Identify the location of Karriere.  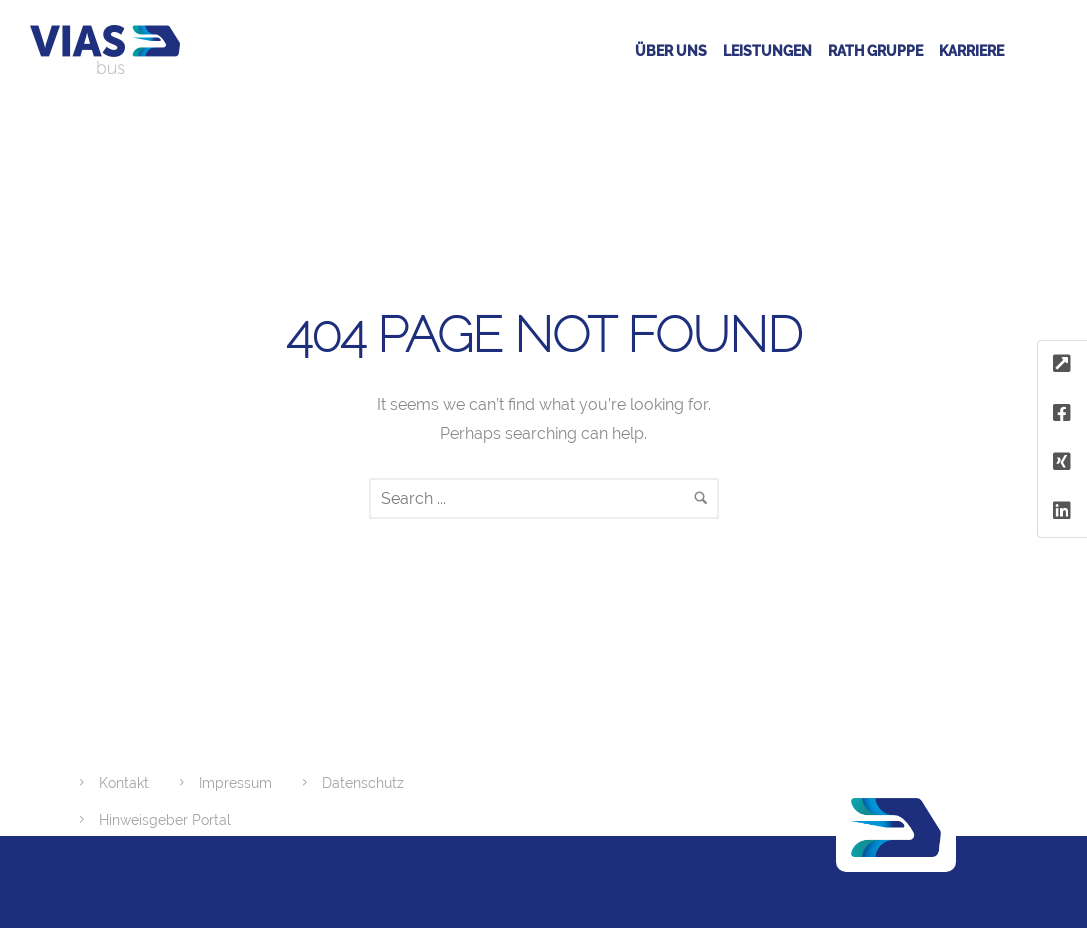
(971, 51).